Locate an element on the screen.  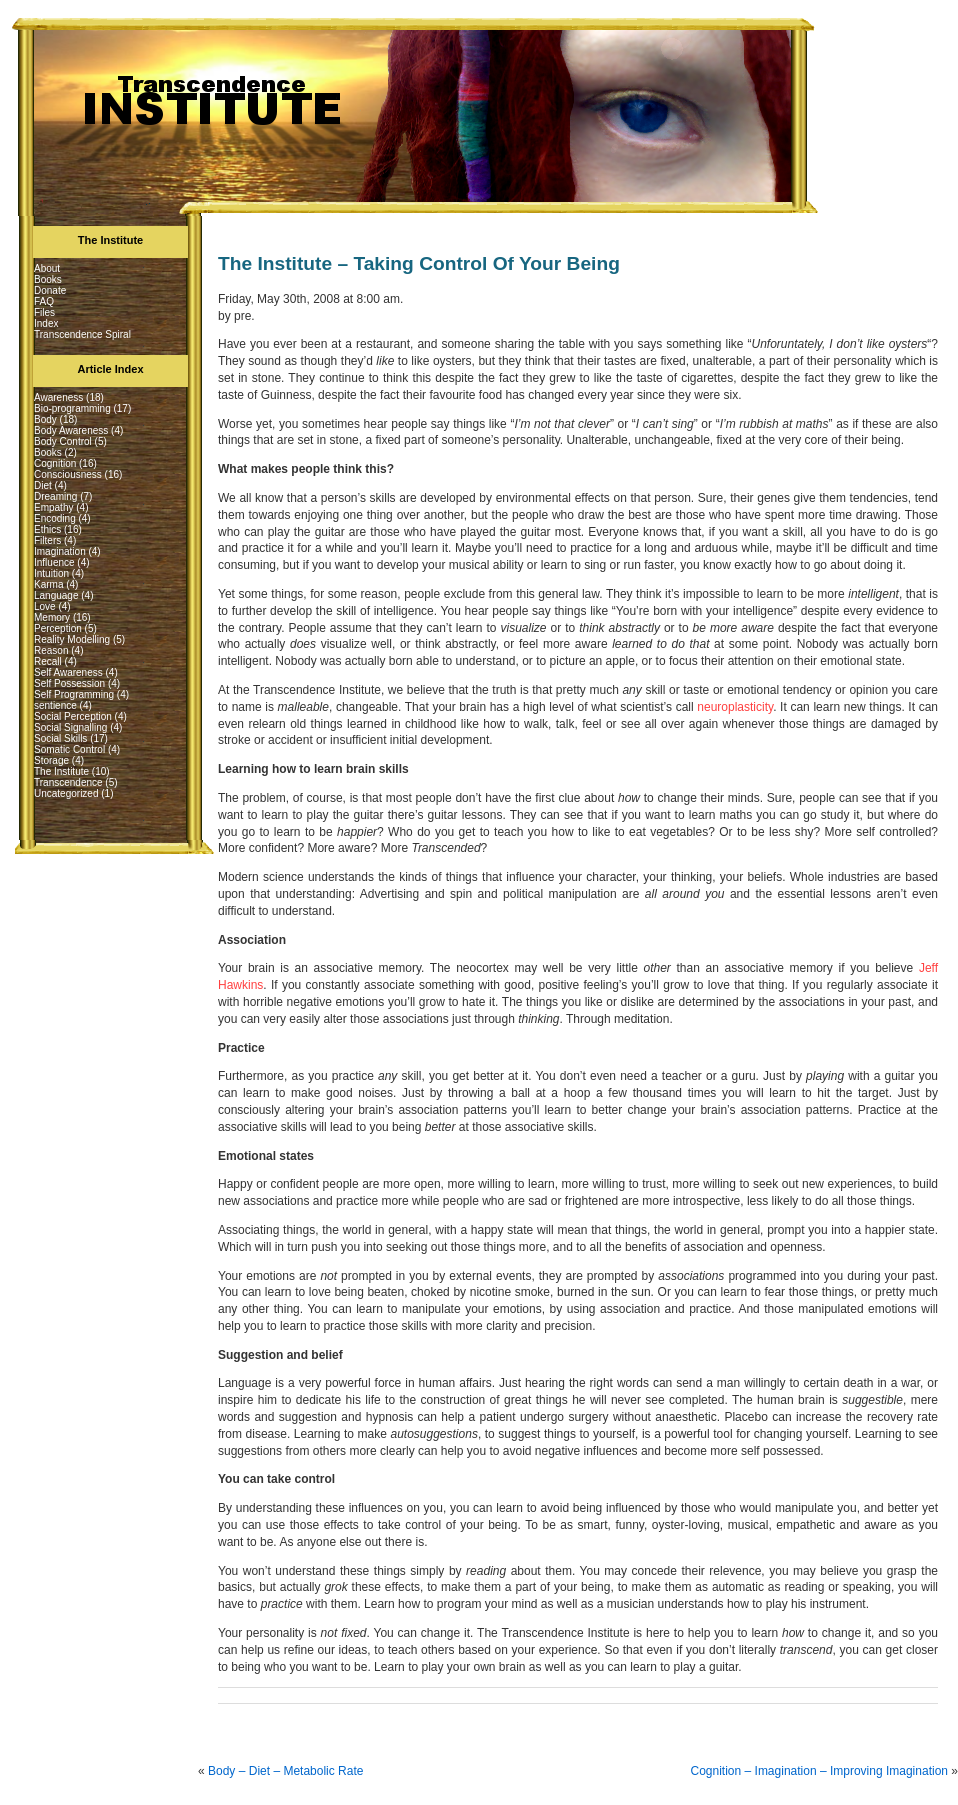
Encoding is located at coordinates (55, 518).